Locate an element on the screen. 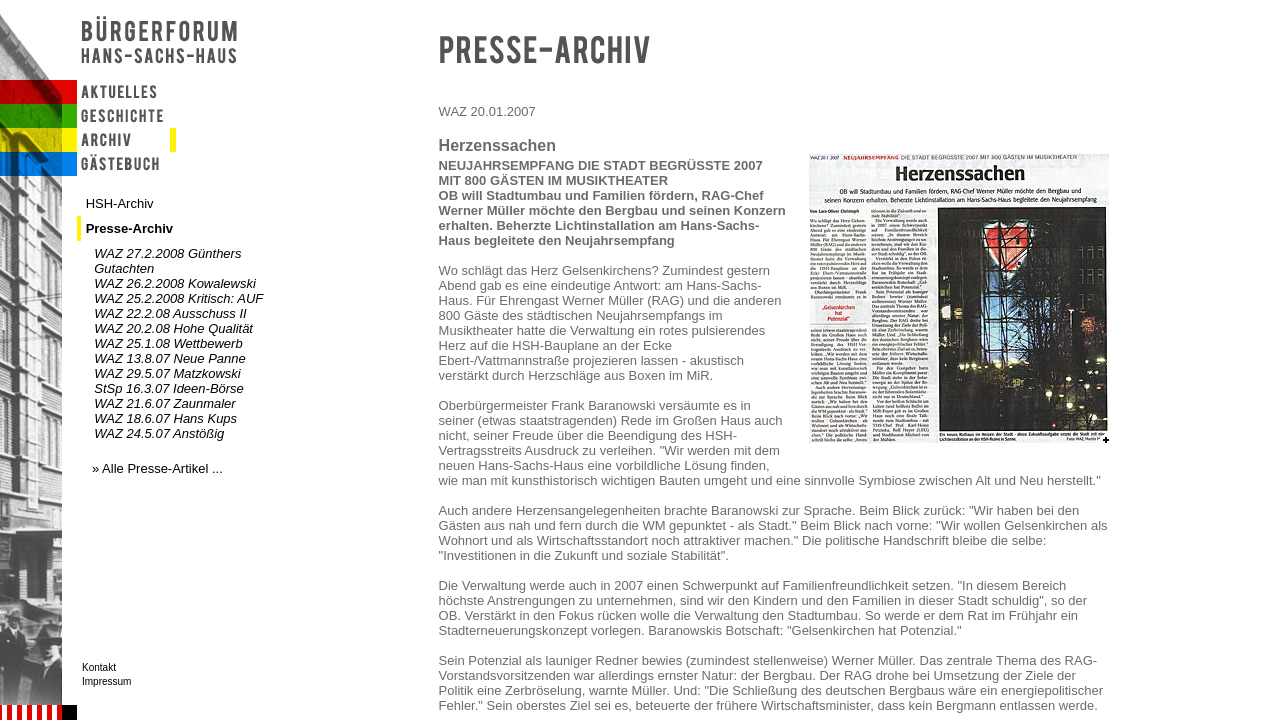 This screenshot has height=720, width=1280. WAZ 13.8.07 Neue Panne is located at coordinates (170, 358).